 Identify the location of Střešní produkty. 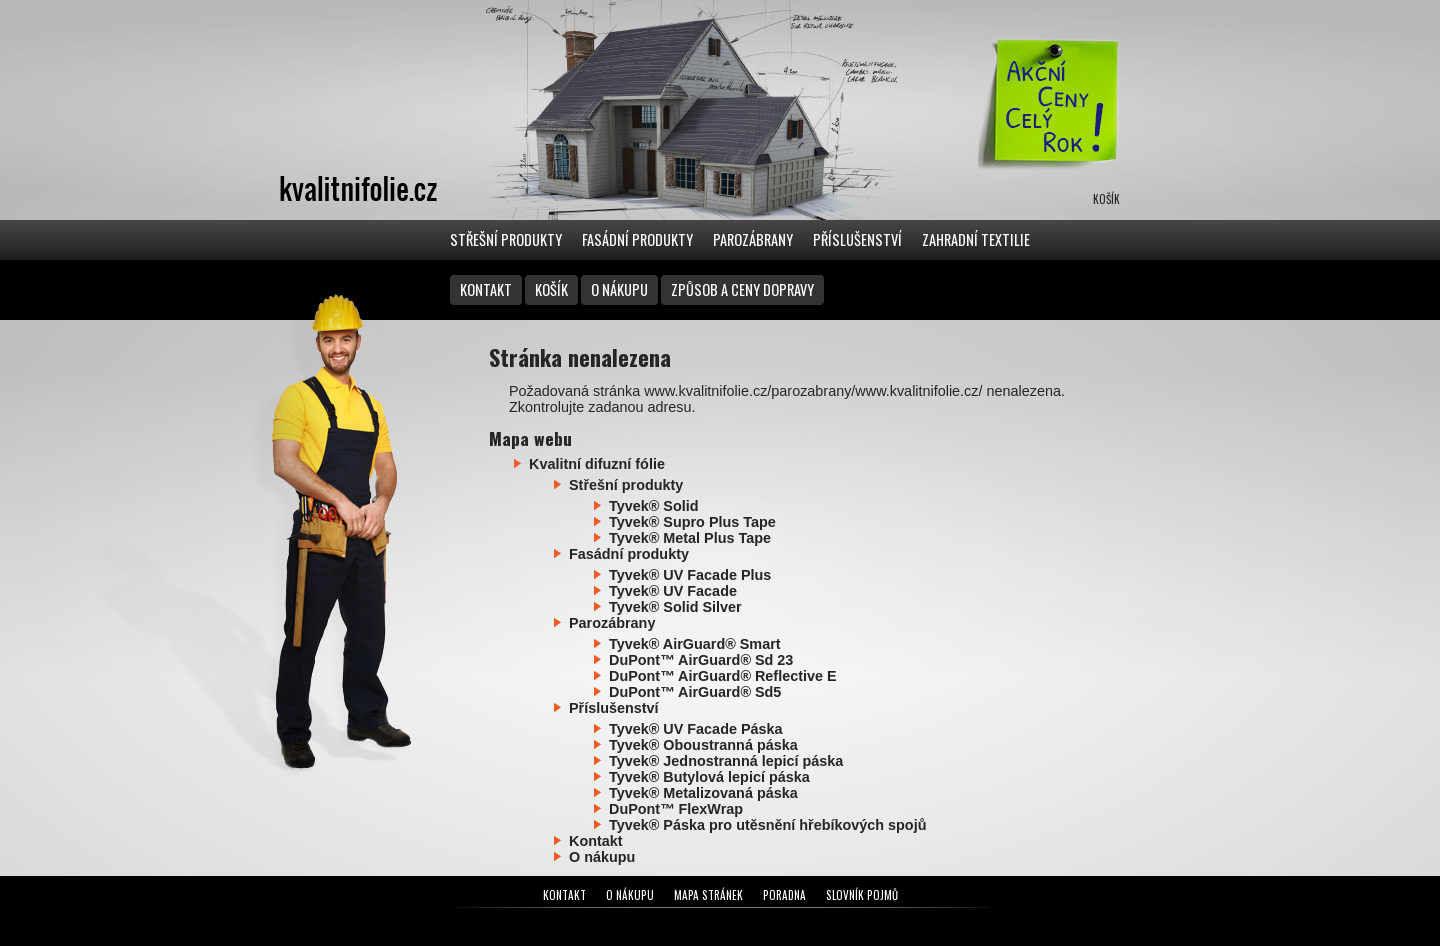
(506, 239).